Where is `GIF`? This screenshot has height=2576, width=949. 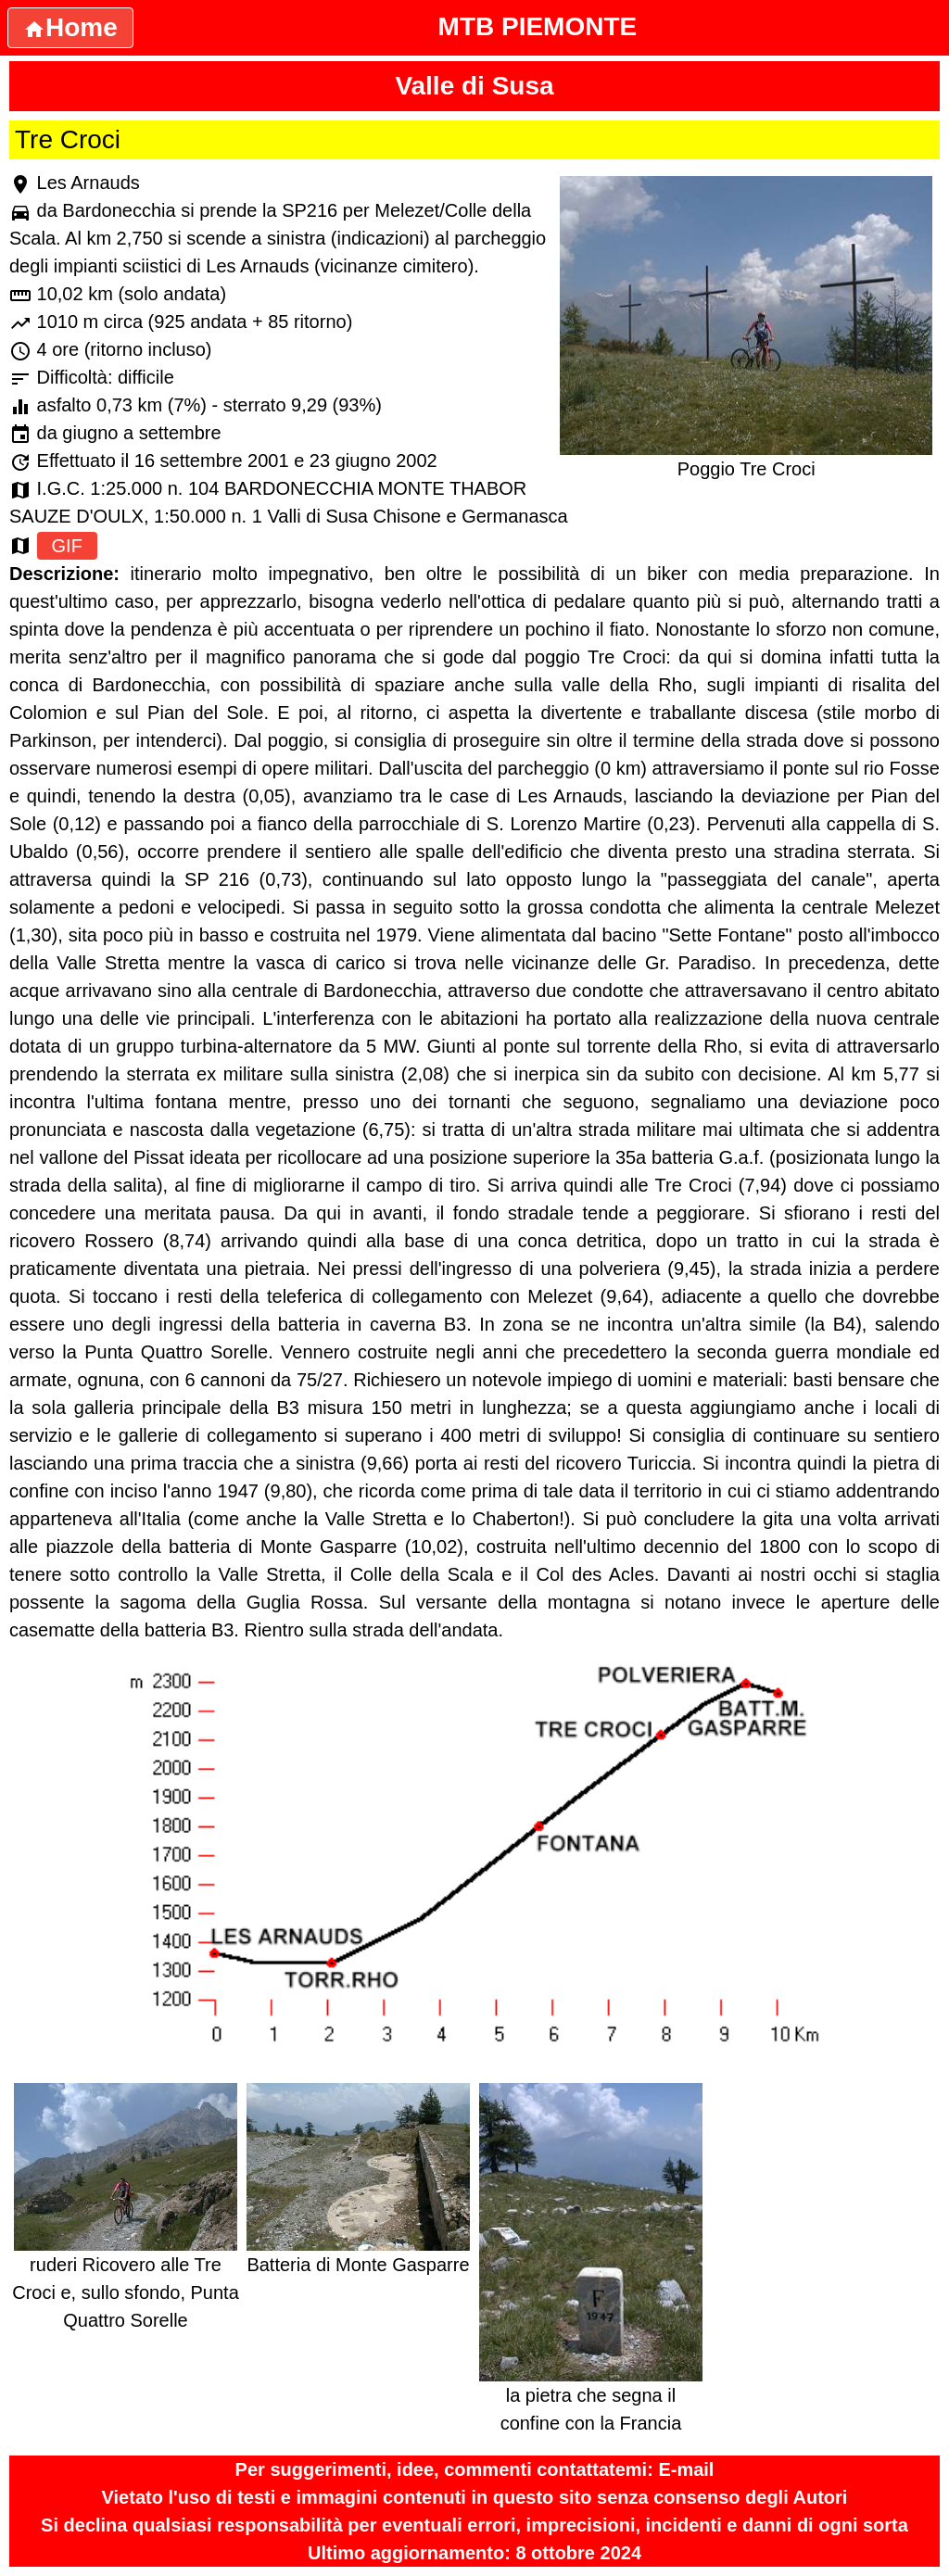 GIF is located at coordinates (67, 546).